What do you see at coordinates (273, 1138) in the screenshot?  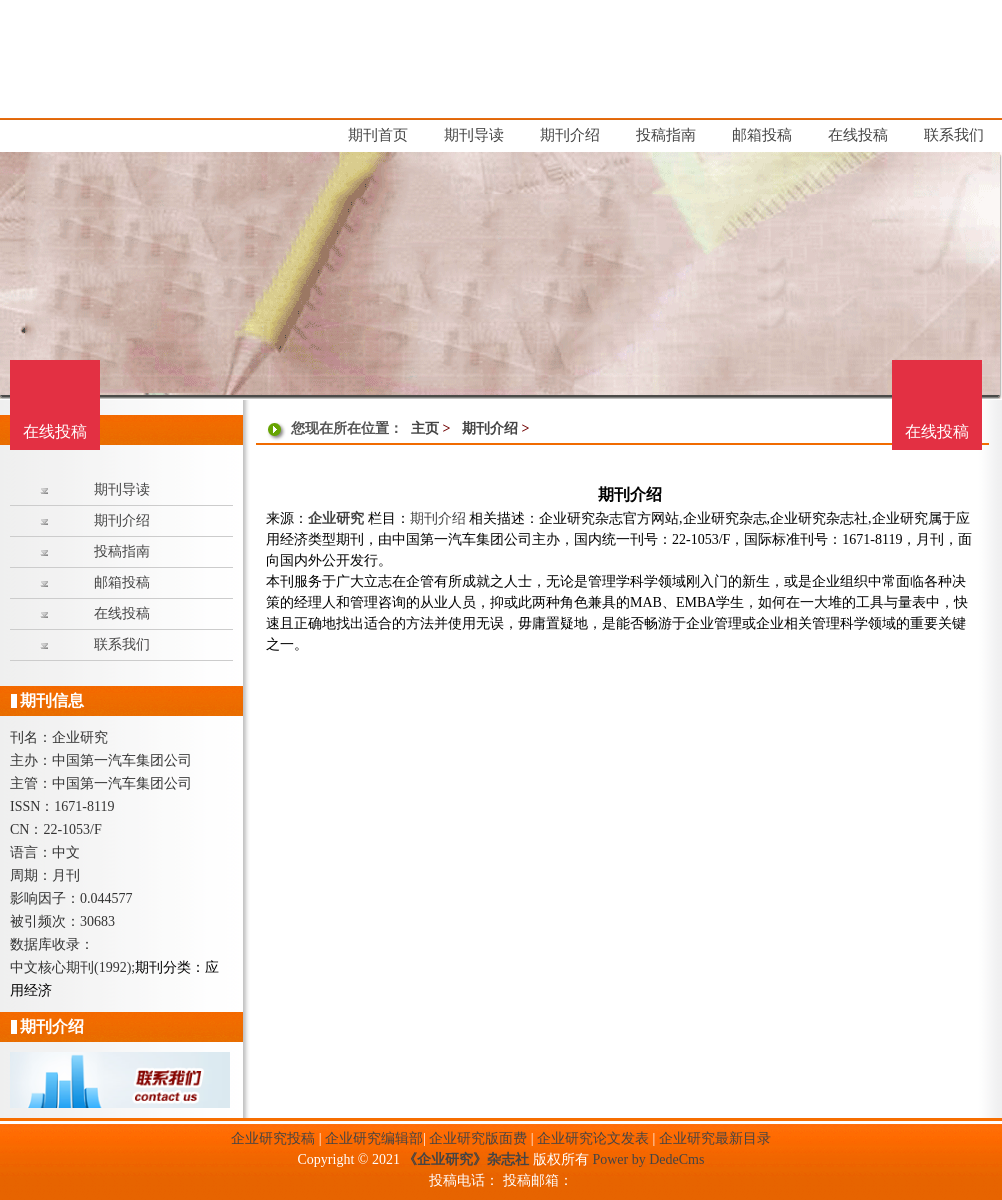 I see `企业研究投稿` at bounding box center [273, 1138].